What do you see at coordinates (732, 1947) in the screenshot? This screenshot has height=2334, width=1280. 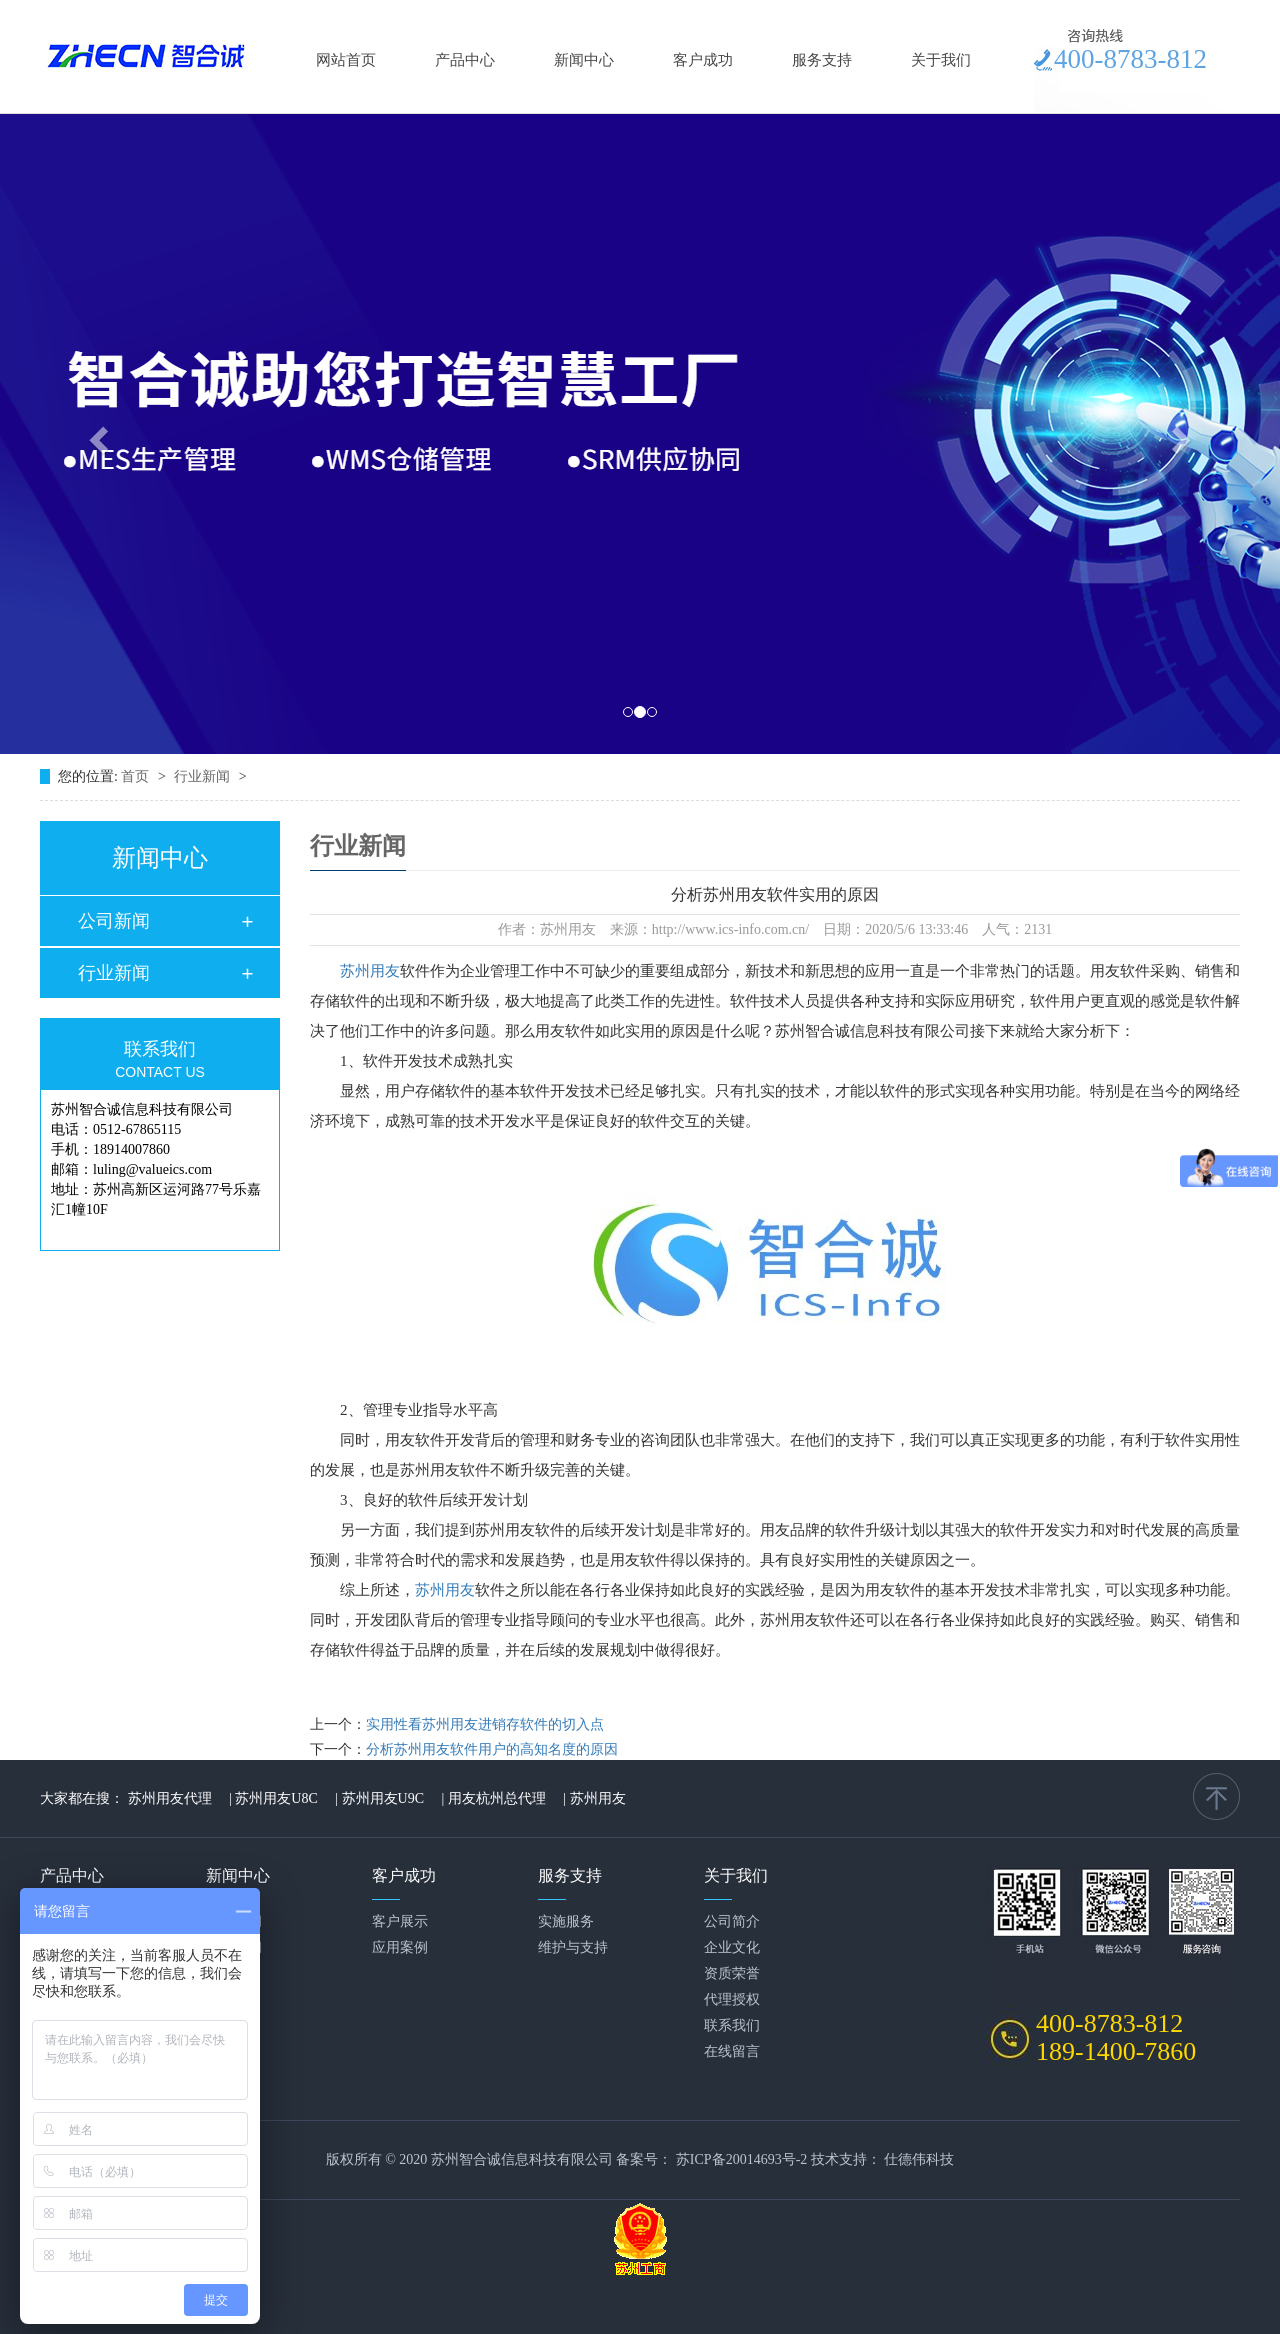 I see `企业文化` at bounding box center [732, 1947].